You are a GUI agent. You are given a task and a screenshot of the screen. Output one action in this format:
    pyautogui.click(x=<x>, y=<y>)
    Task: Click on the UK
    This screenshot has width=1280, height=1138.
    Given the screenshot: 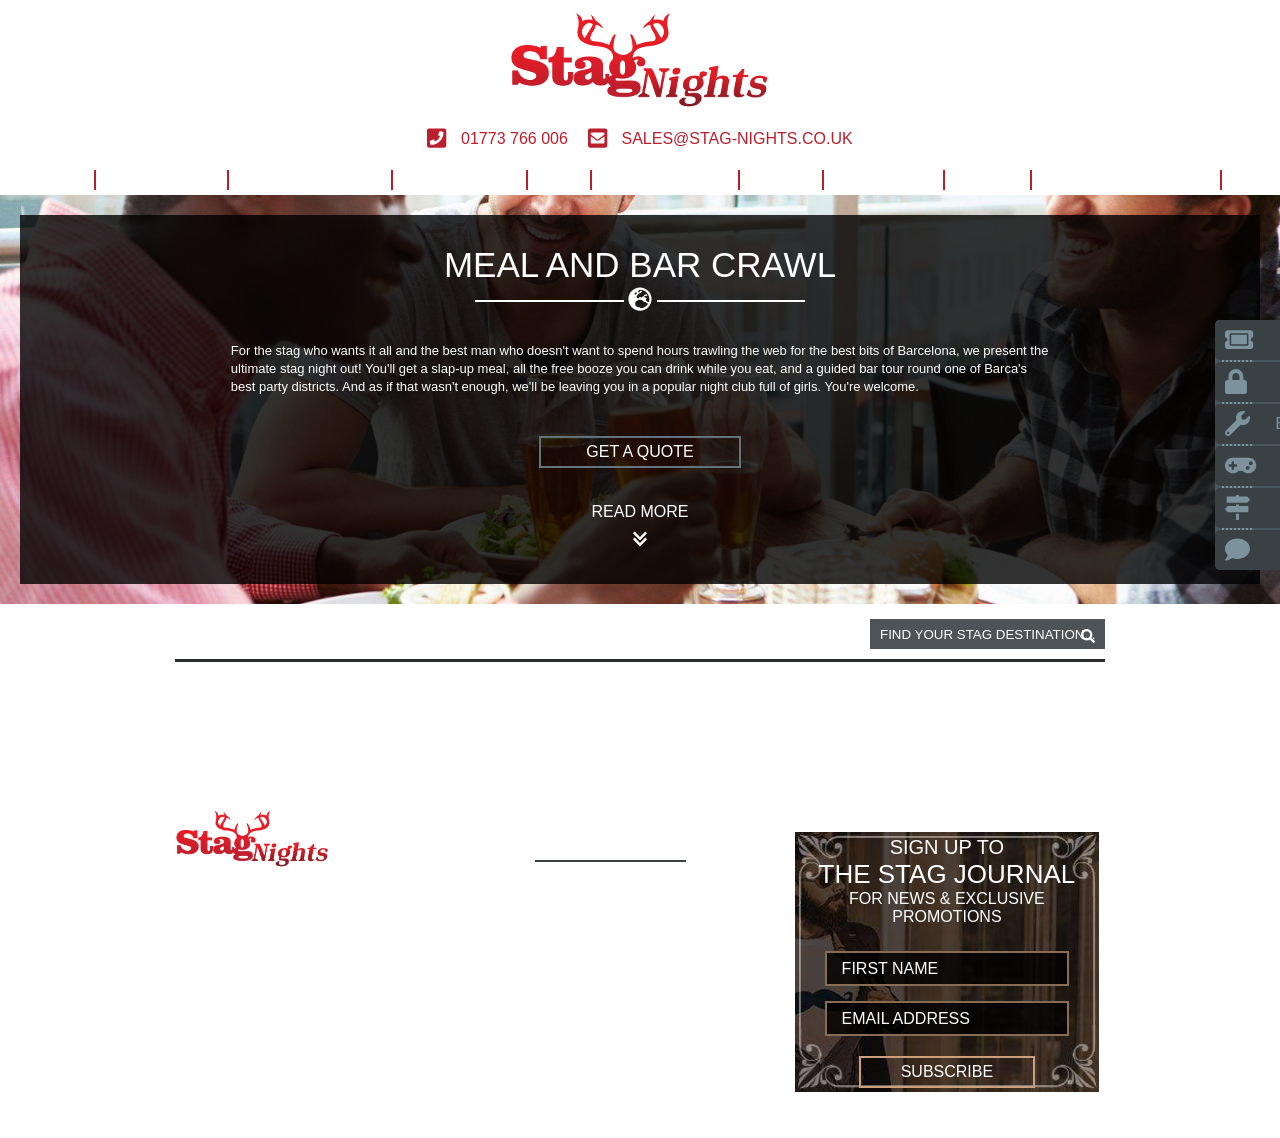 What is the action you would take?
    pyautogui.click(x=558, y=179)
    